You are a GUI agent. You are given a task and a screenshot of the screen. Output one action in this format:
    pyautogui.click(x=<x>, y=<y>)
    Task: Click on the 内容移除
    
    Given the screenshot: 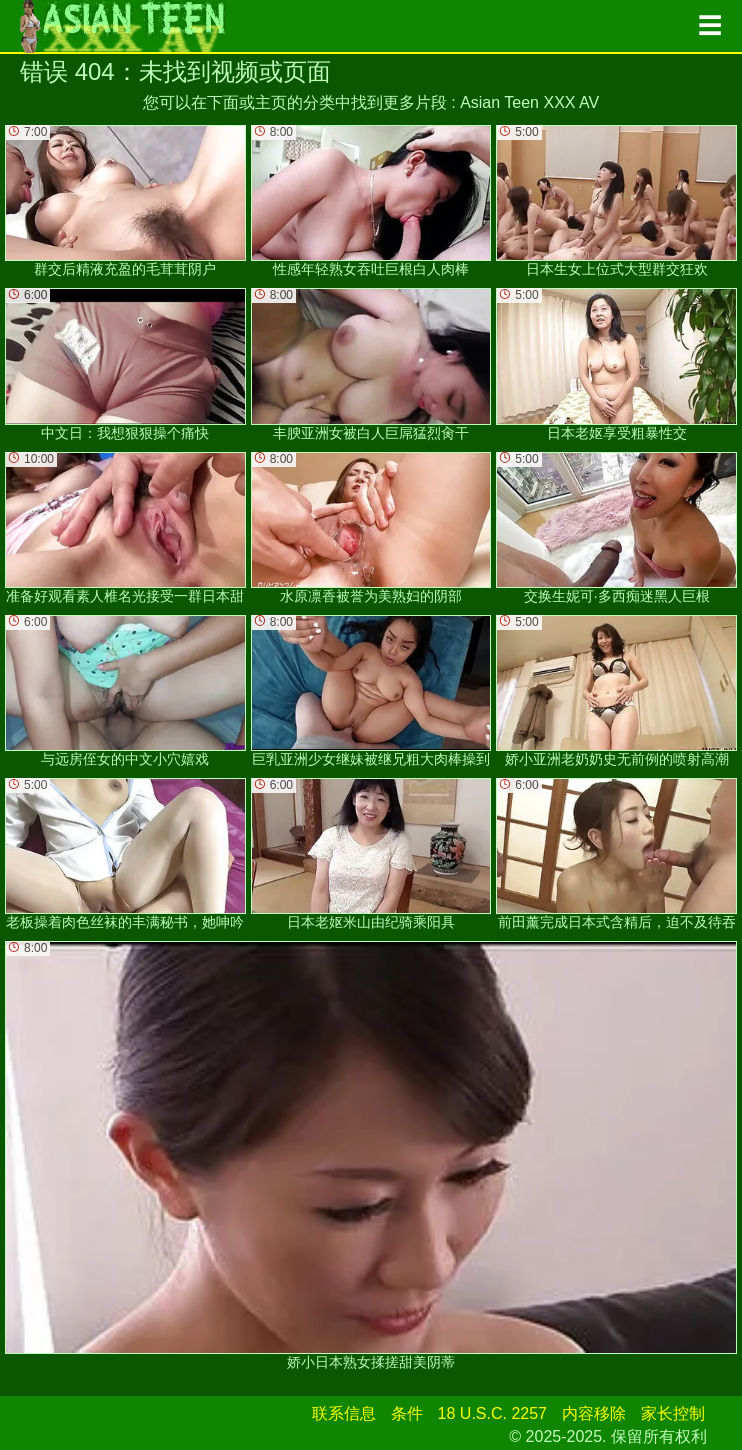 What is the action you would take?
    pyautogui.click(x=594, y=1413)
    